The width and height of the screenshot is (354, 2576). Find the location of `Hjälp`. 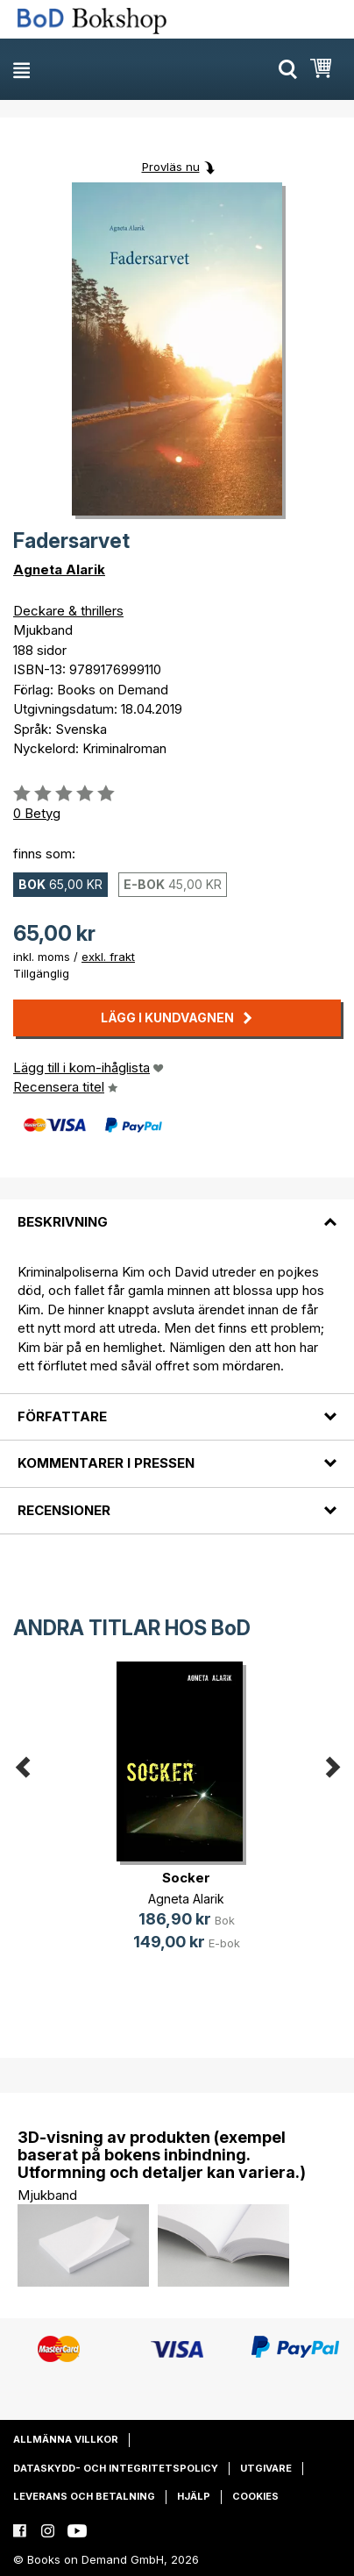

Hjälp is located at coordinates (193, 2496).